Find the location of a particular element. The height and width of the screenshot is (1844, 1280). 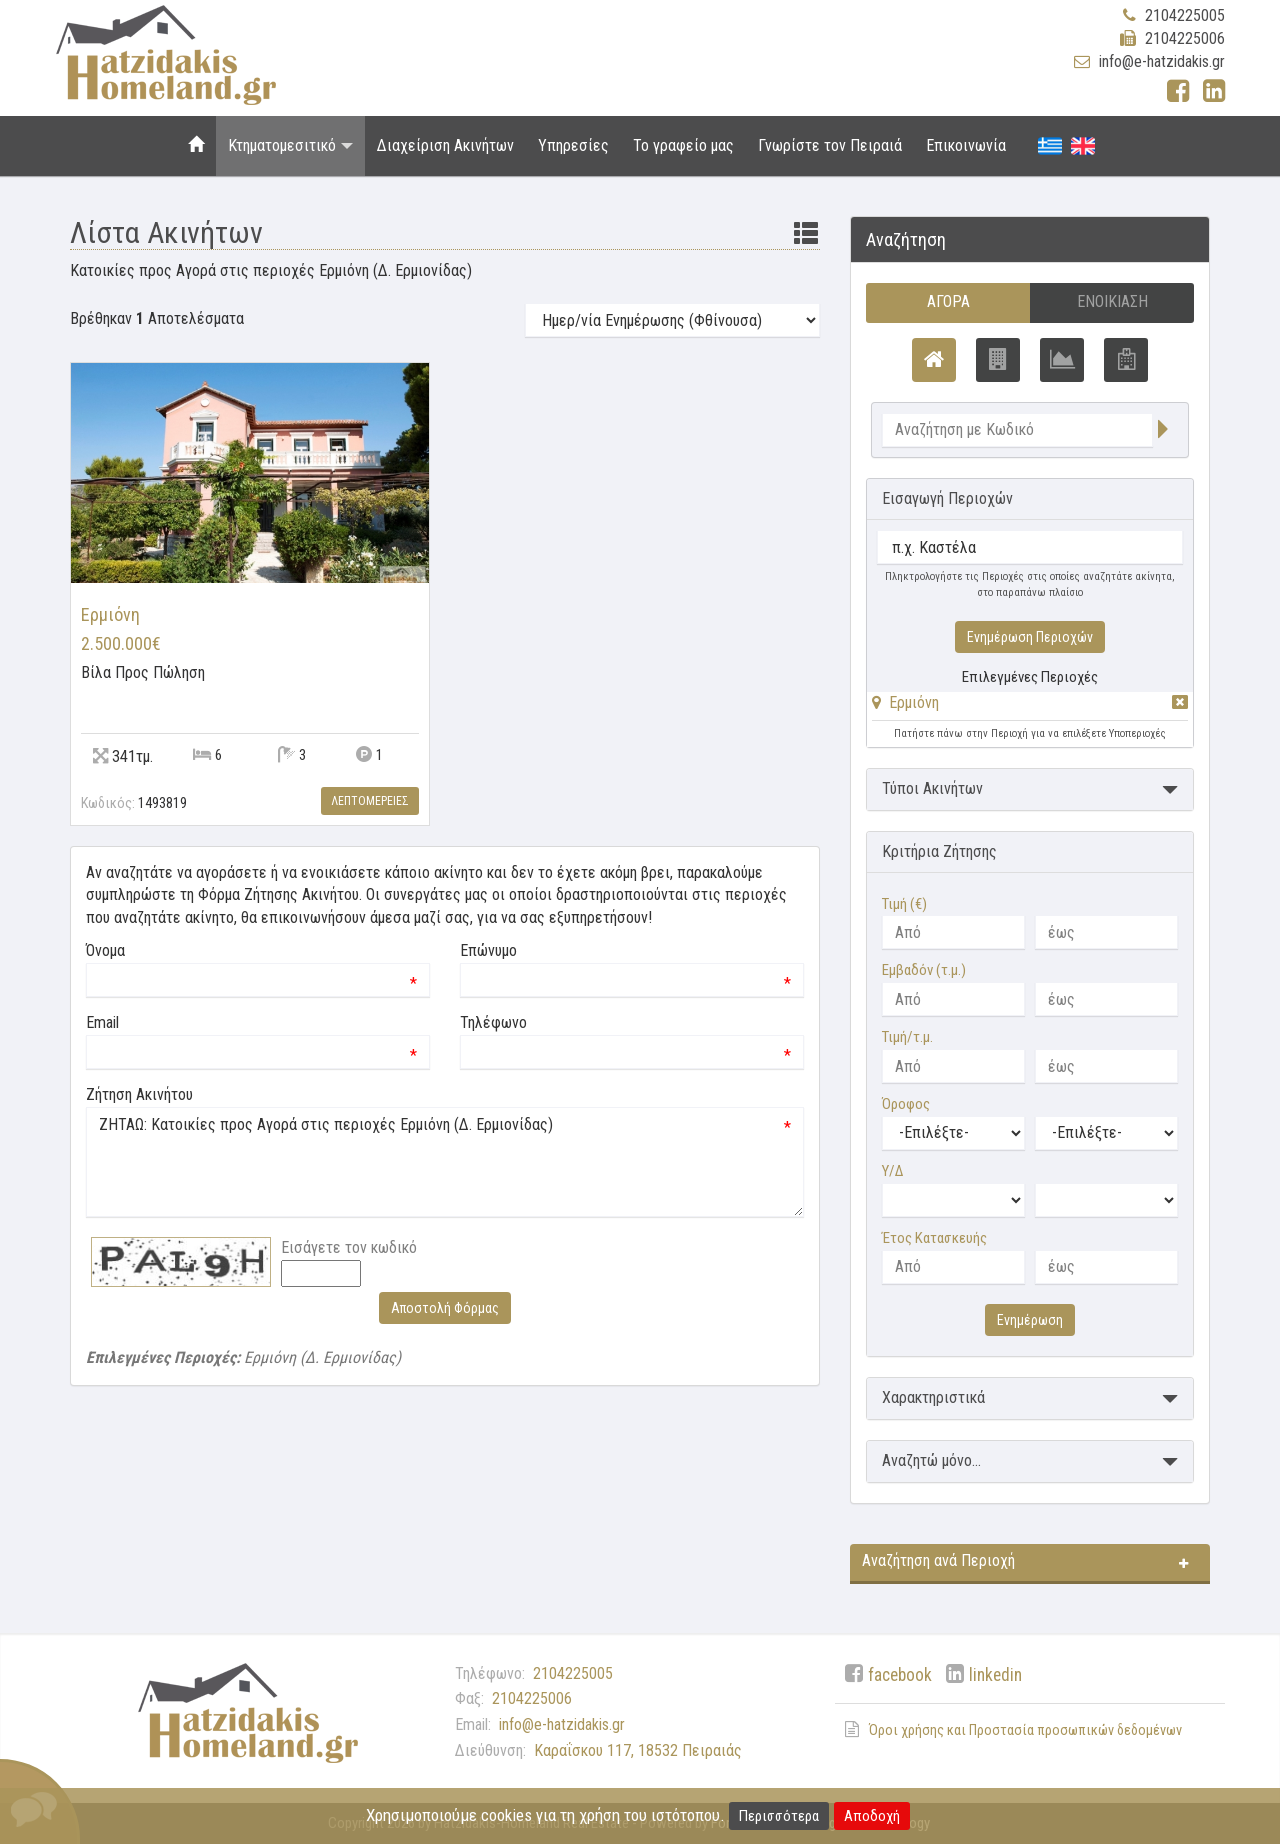

2104225005 is located at coordinates (1185, 15).